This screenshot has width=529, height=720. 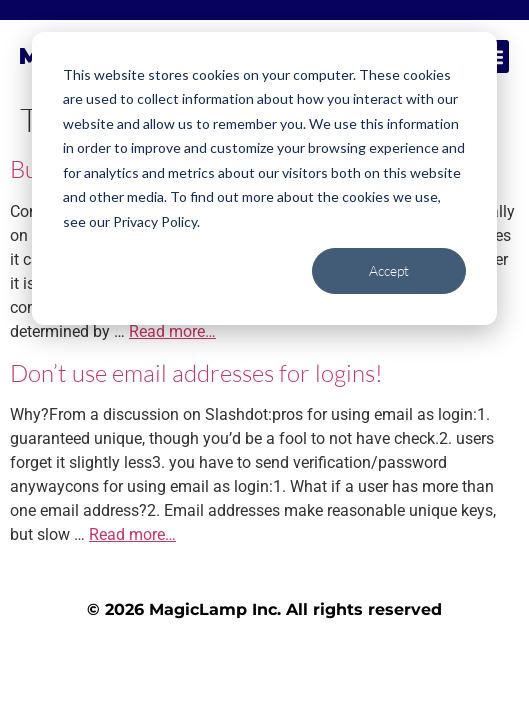 I want to click on Accept, so click(x=389, y=270).